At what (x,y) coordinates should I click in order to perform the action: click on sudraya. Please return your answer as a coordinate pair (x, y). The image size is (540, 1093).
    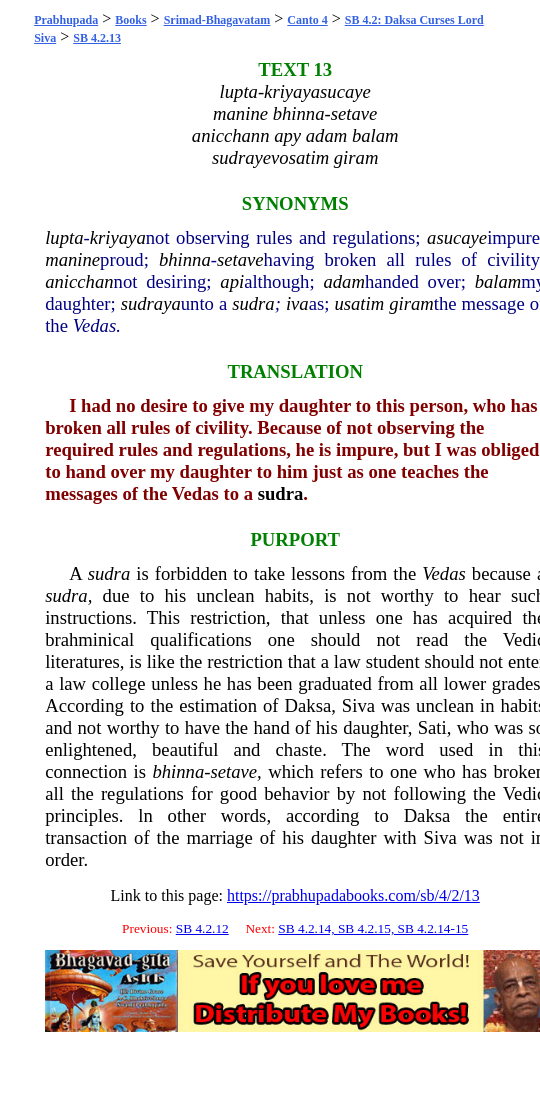
    Looking at the image, I should click on (151, 303).